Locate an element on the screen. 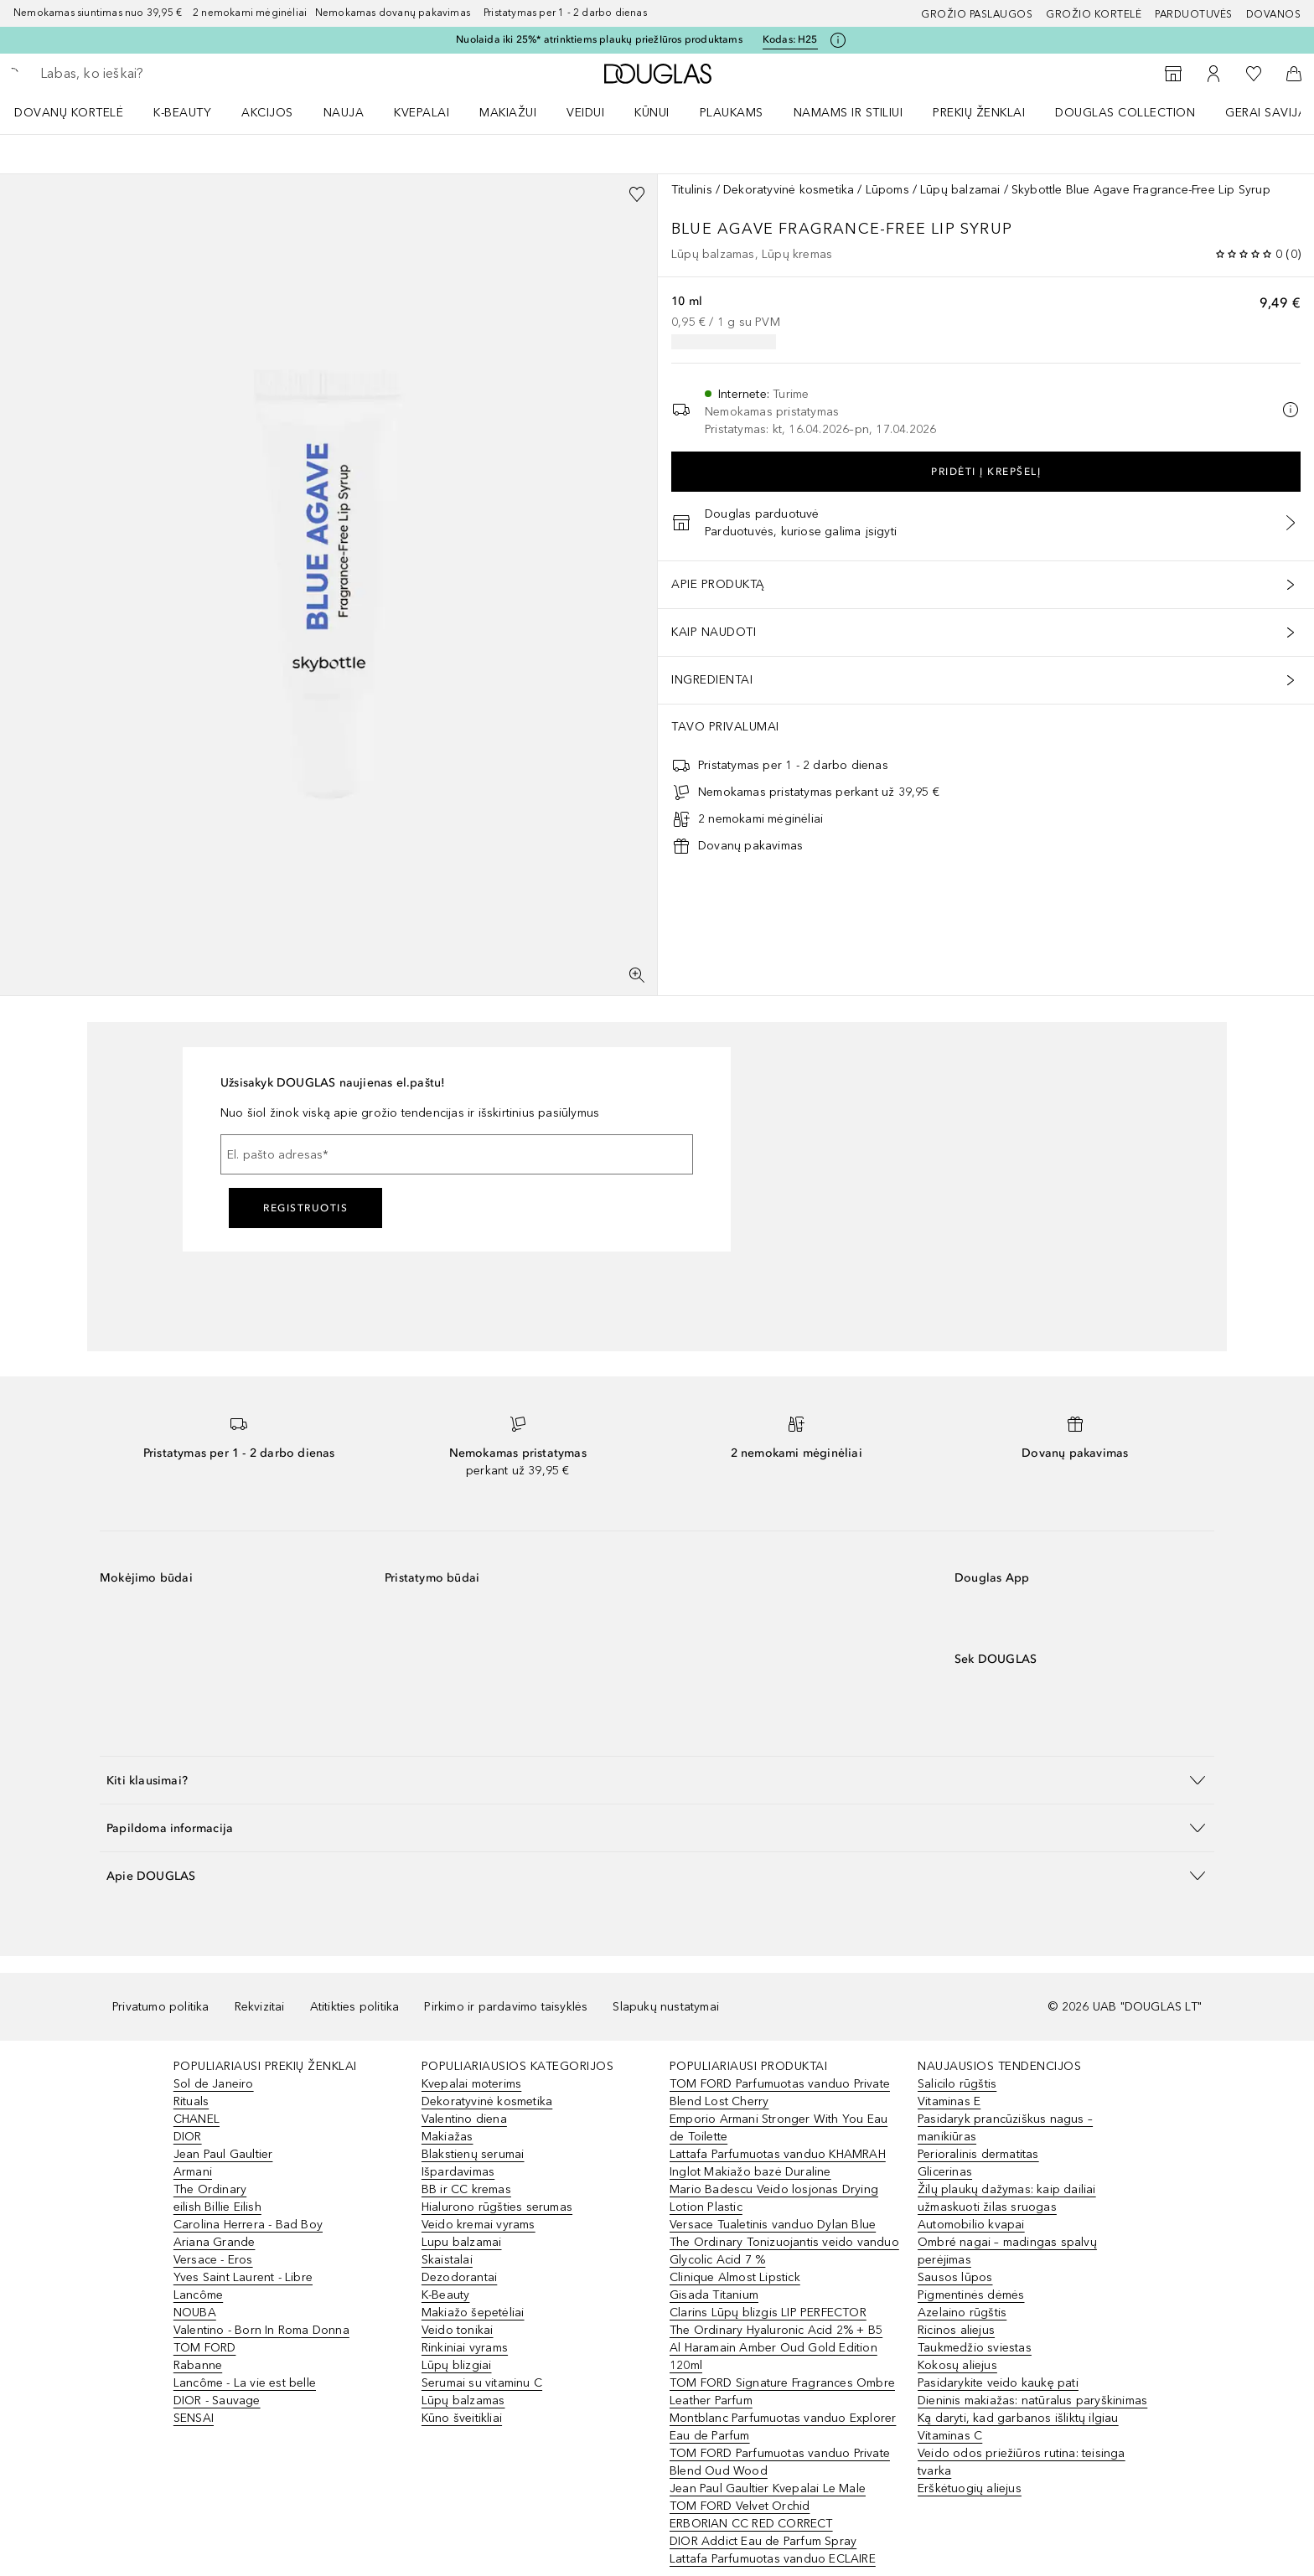 This screenshot has height=2576, width=1314. DIOR is located at coordinates (187, 2136).